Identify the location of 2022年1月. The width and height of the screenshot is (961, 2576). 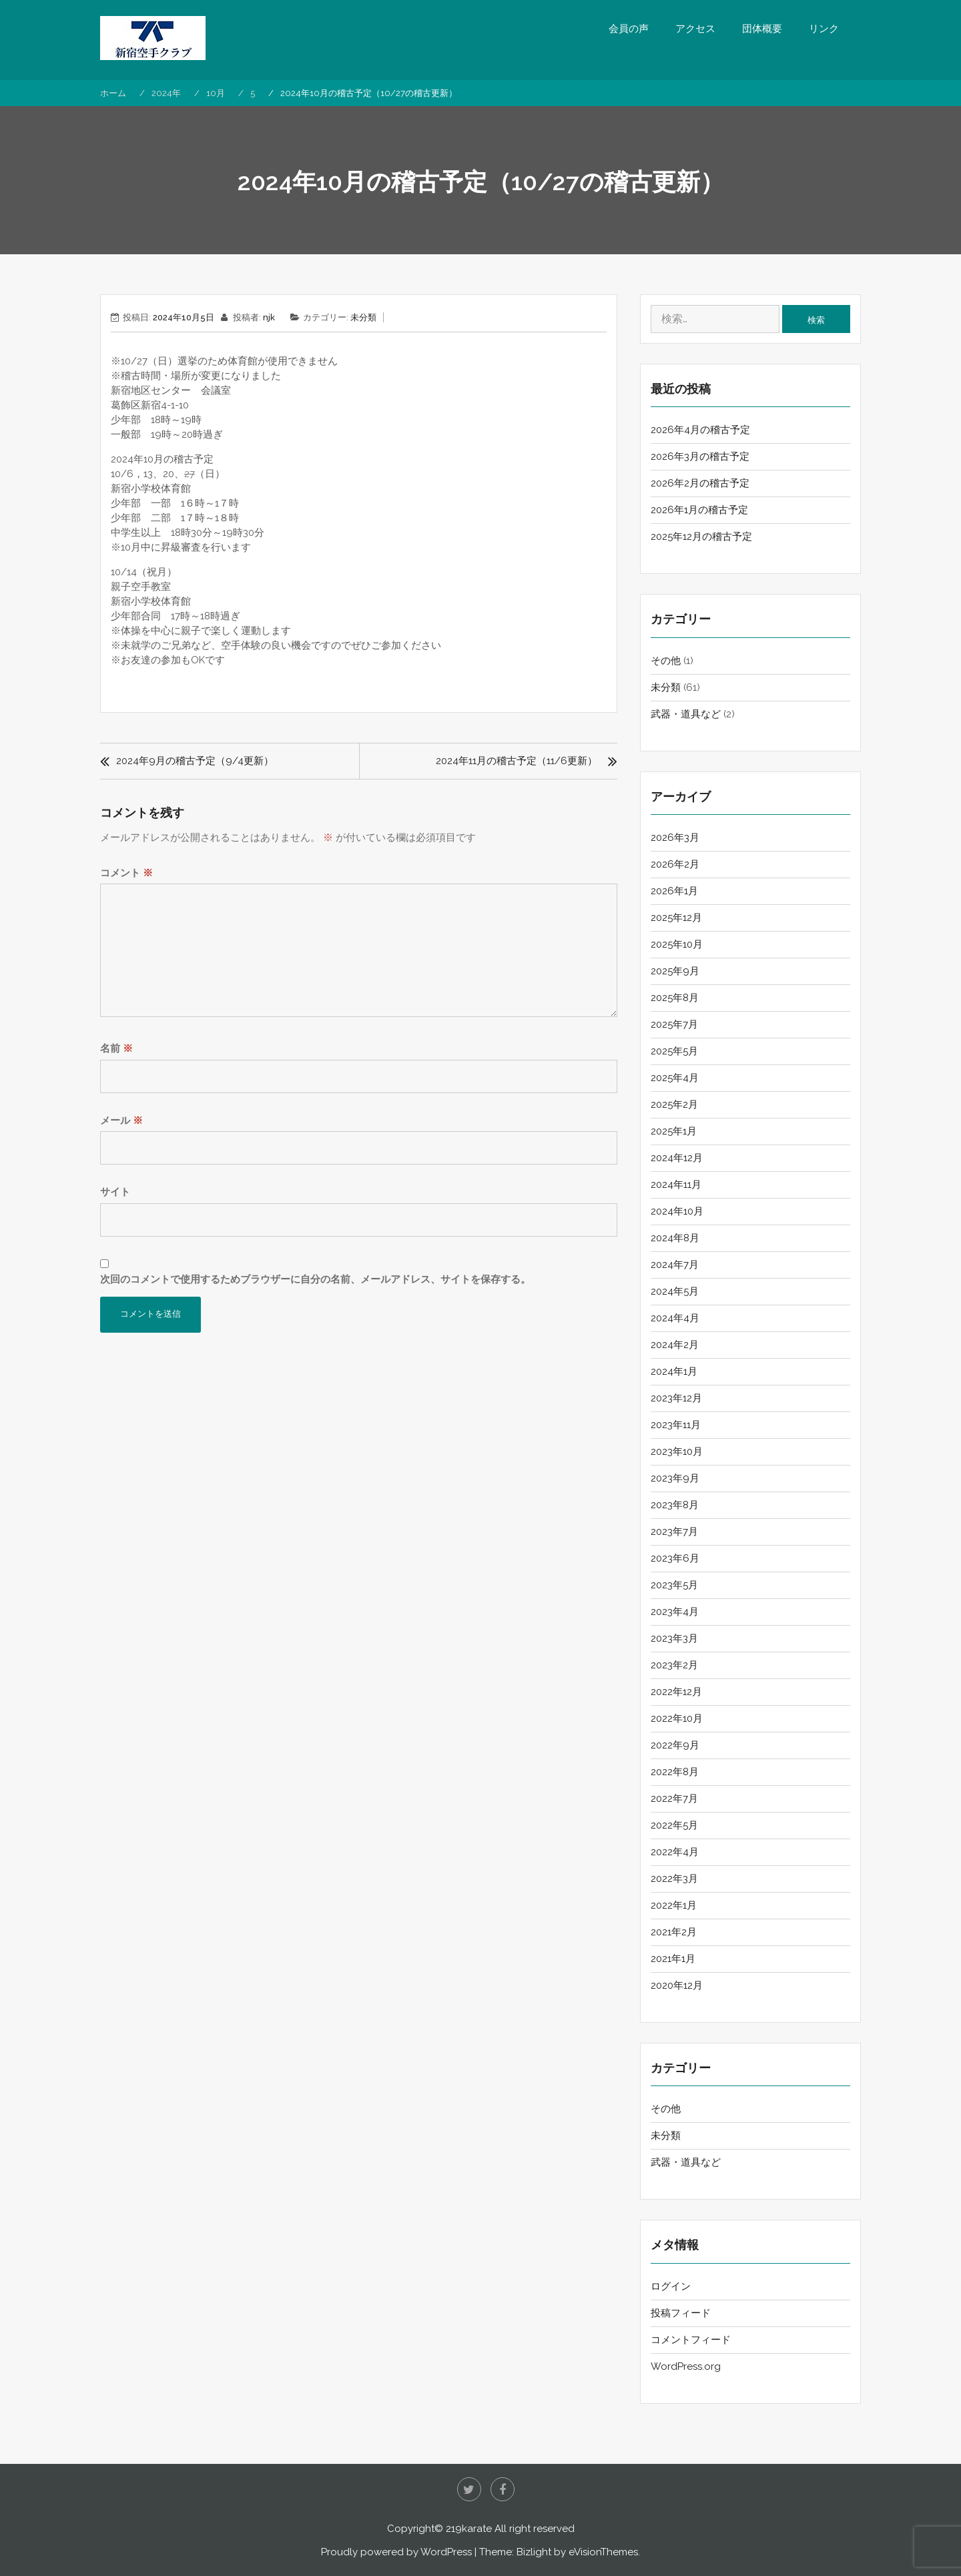
(674, 1905).